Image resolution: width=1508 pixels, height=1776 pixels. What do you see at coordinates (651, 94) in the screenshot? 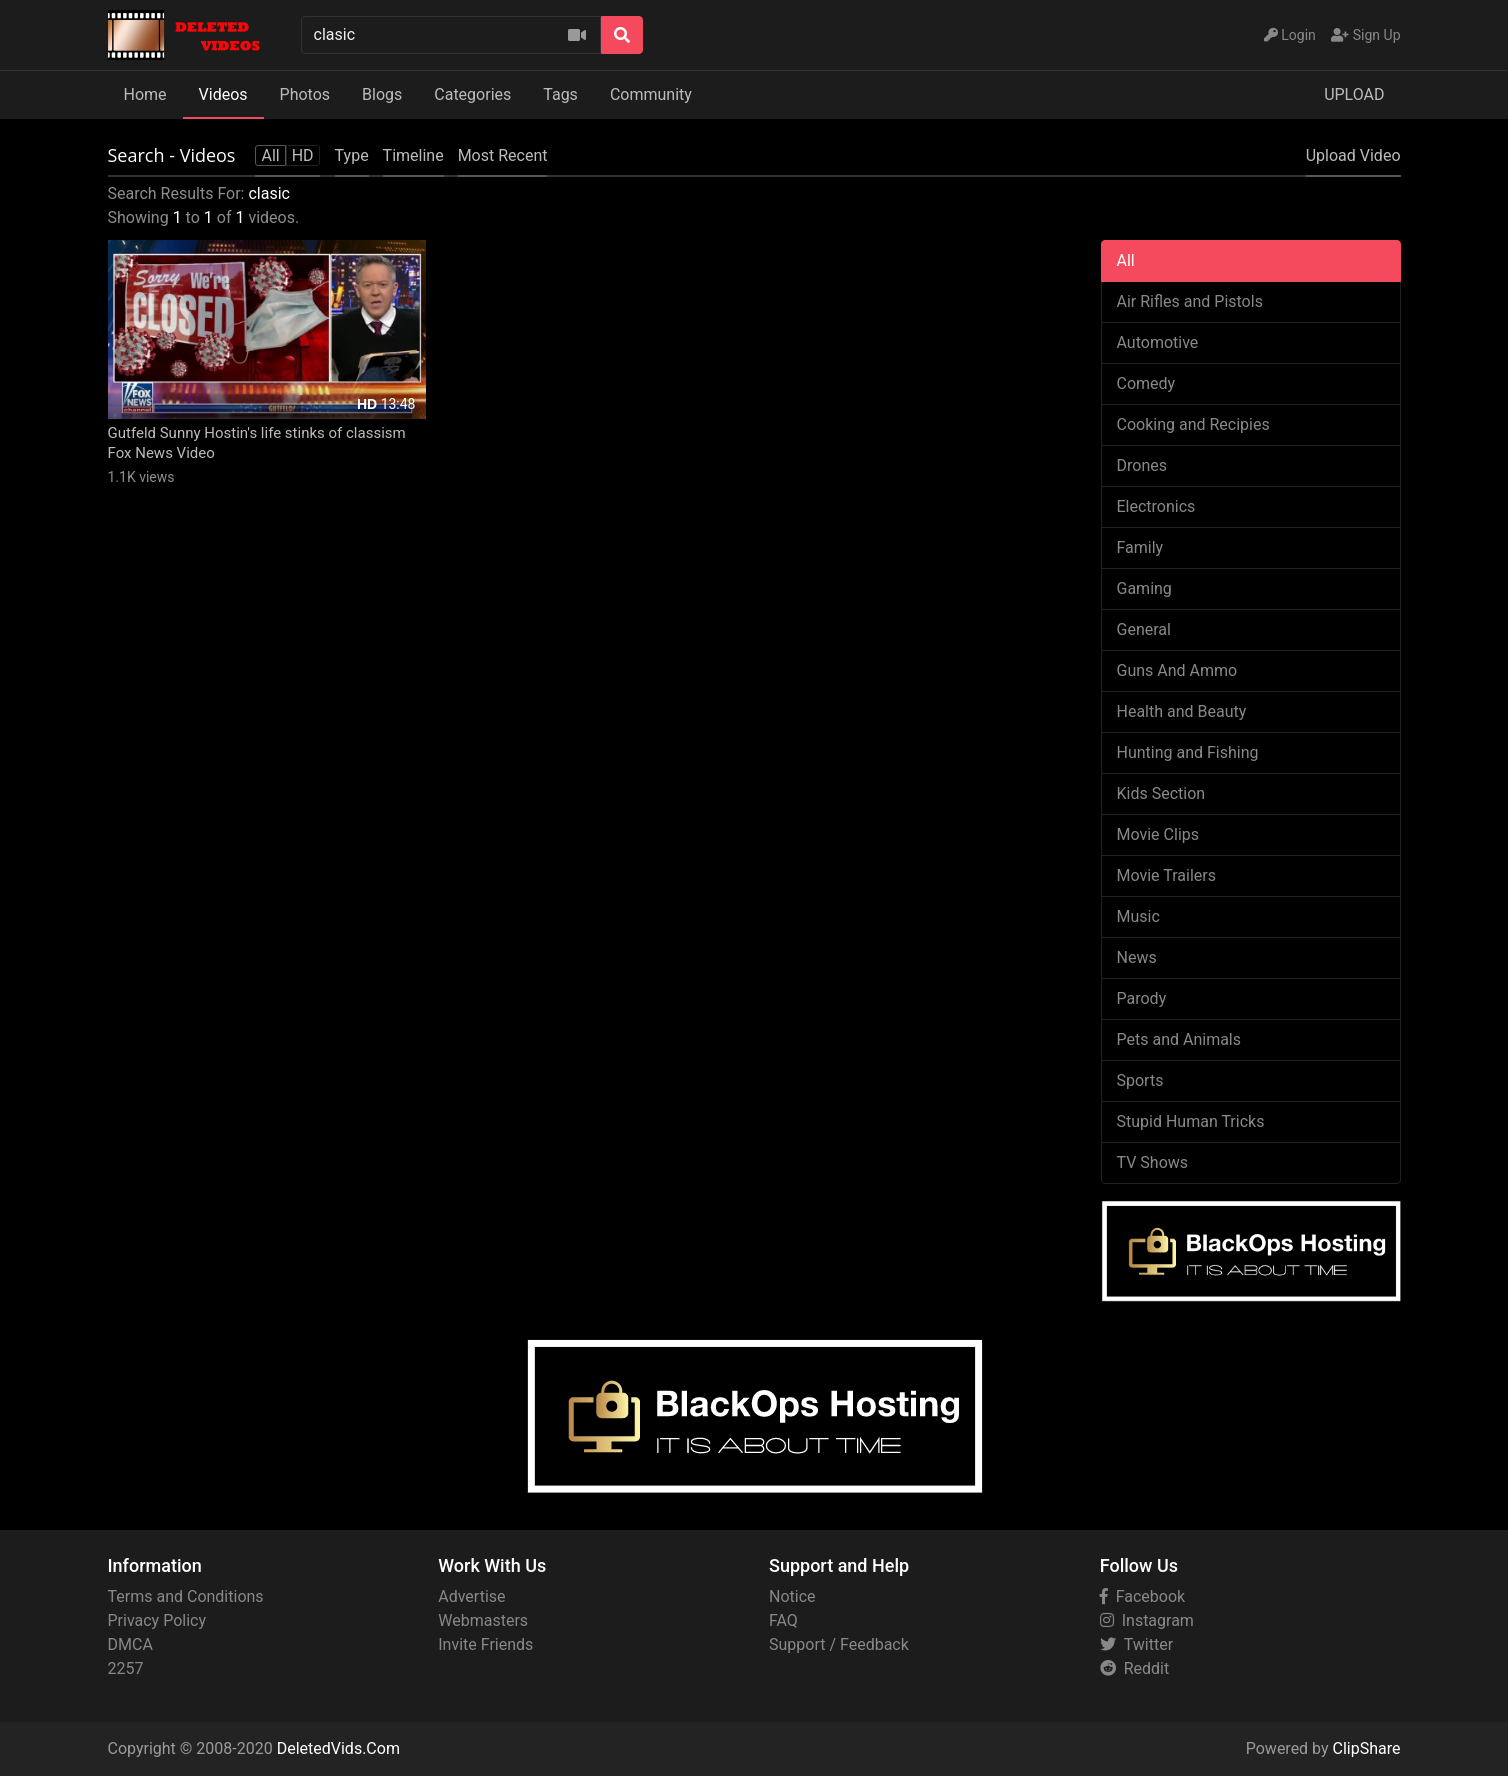
I see `Community` at bounding box center [651, 94].